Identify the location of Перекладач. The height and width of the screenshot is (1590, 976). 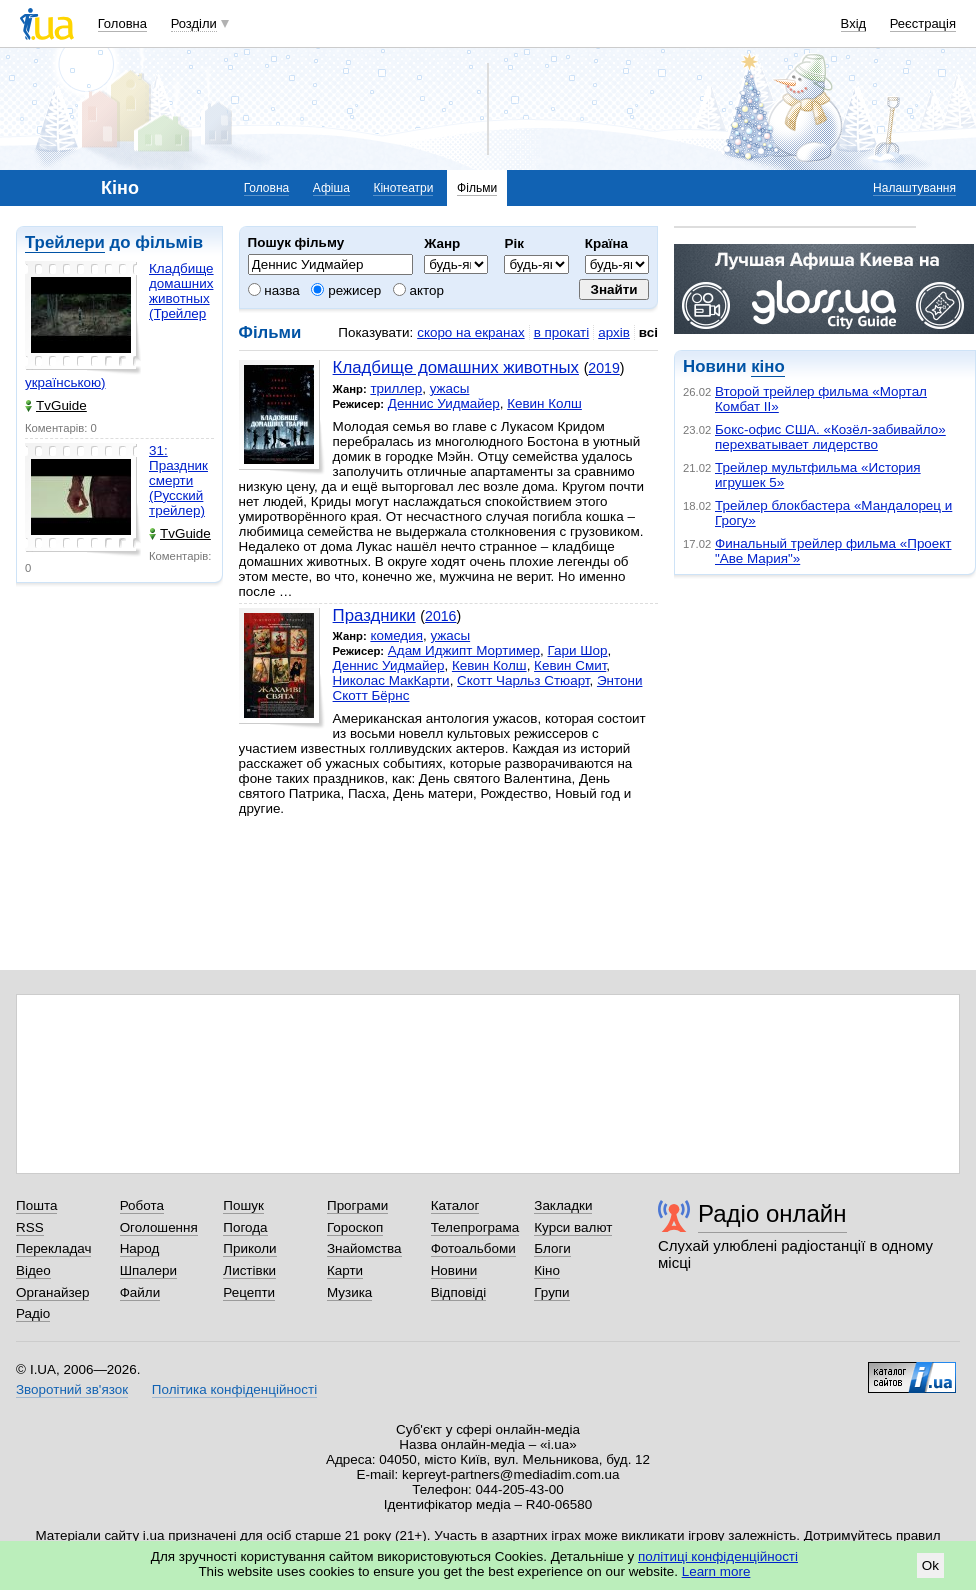
(53, 1248).